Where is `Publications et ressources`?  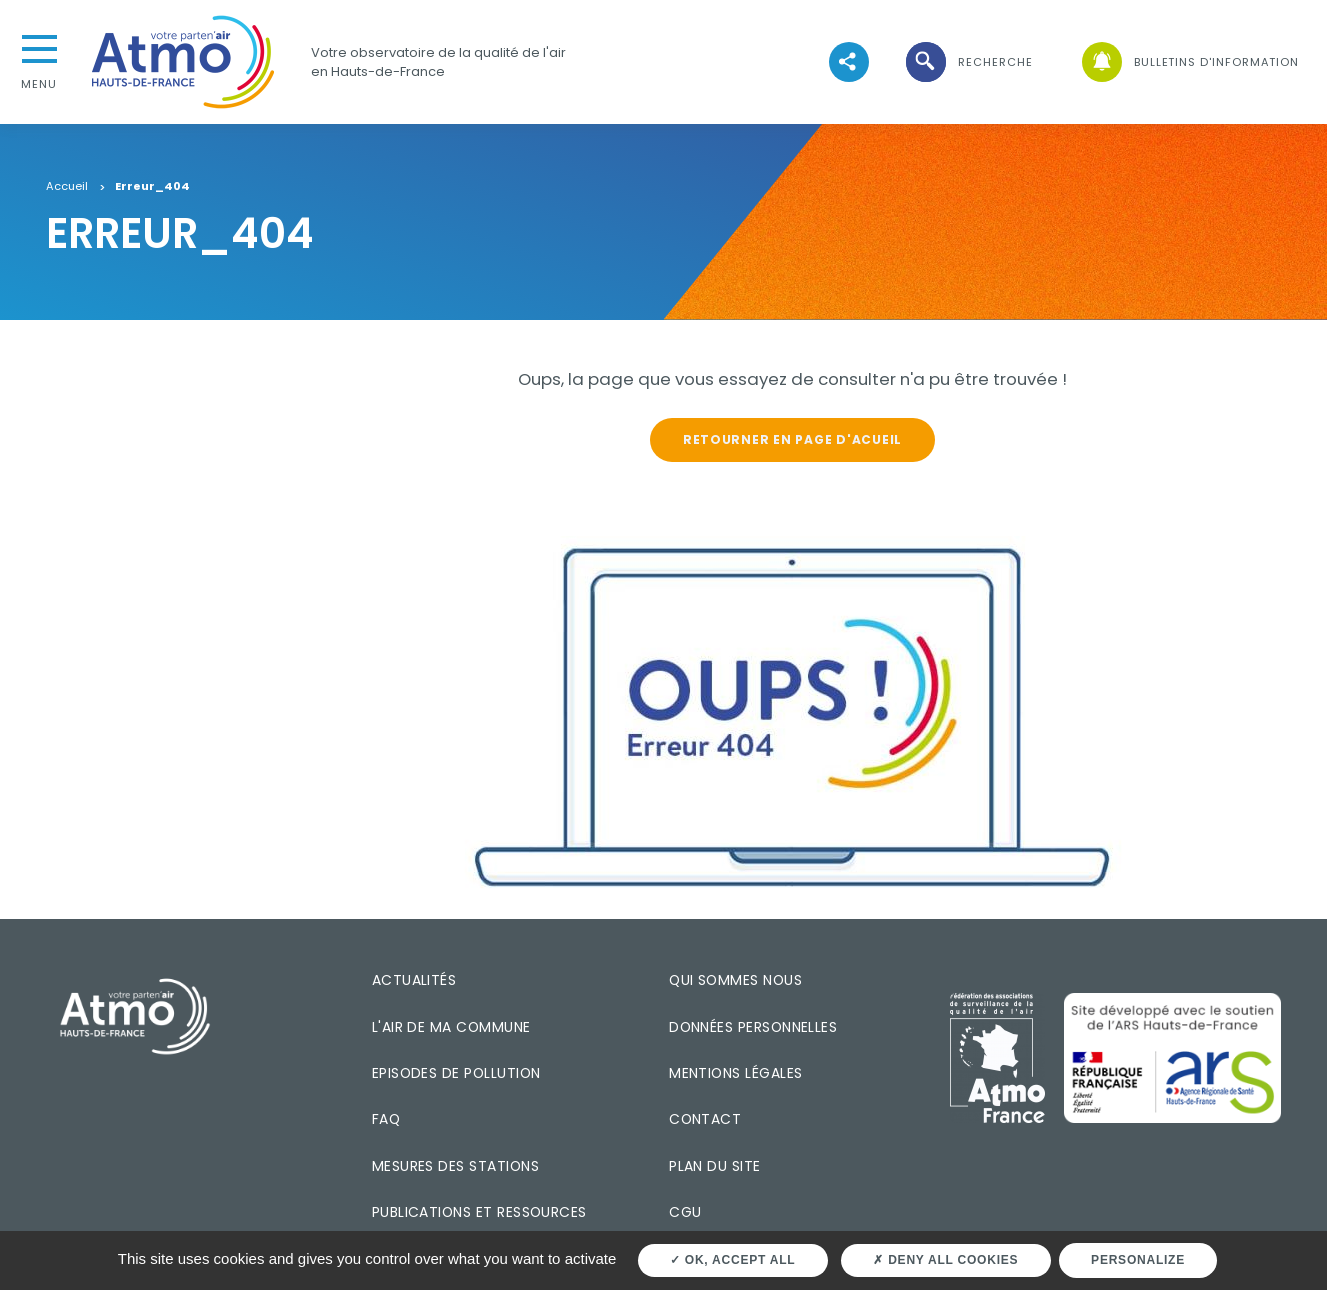 Publications et ressources is located at coordinates (479, 1212).